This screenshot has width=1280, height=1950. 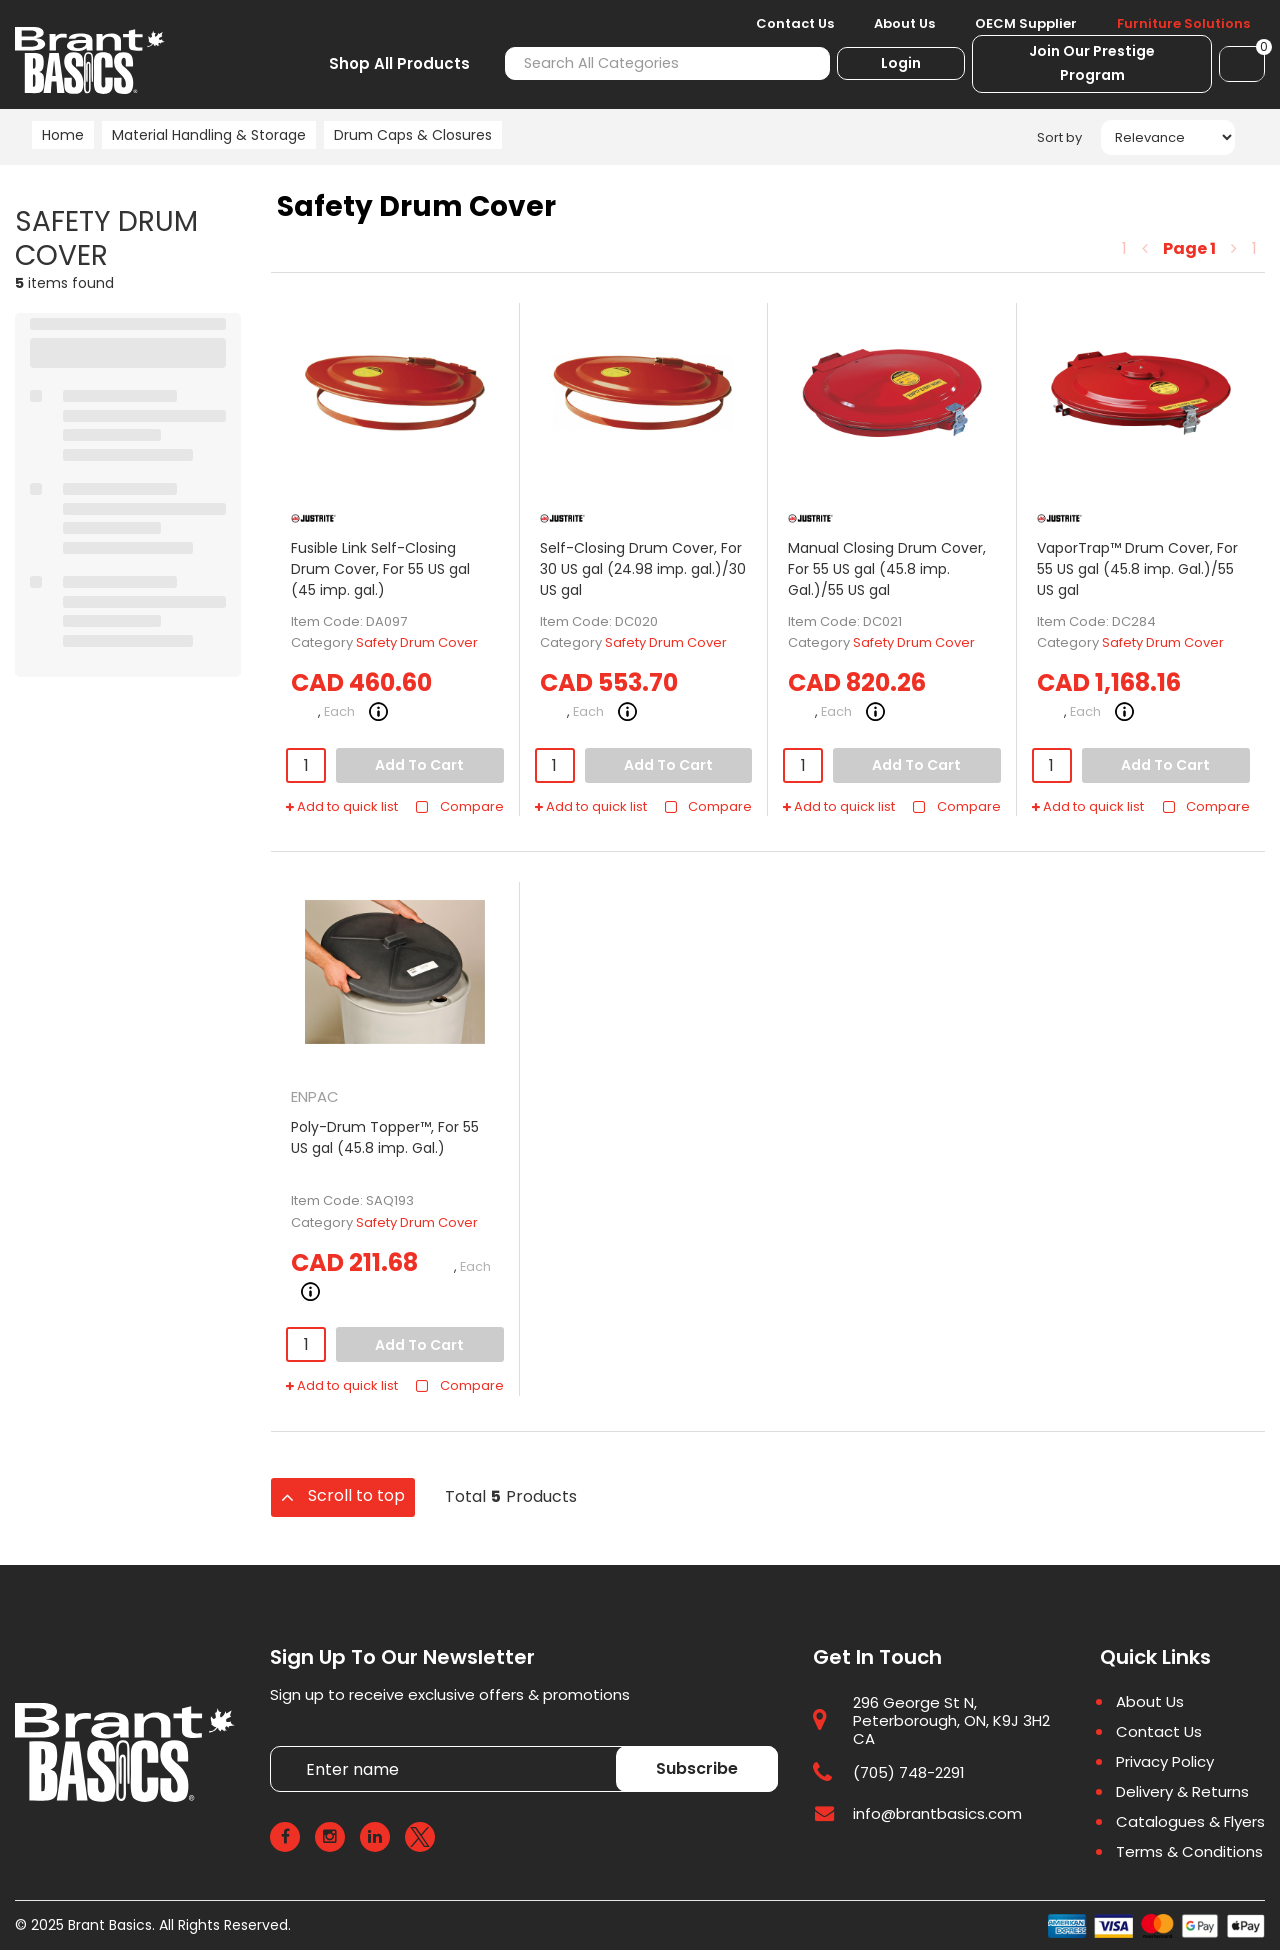 What do you see at coordinates (1092, 63) in the screenshot?
I see `Join Our Prestige Program` at bounding box center [1092, 63].